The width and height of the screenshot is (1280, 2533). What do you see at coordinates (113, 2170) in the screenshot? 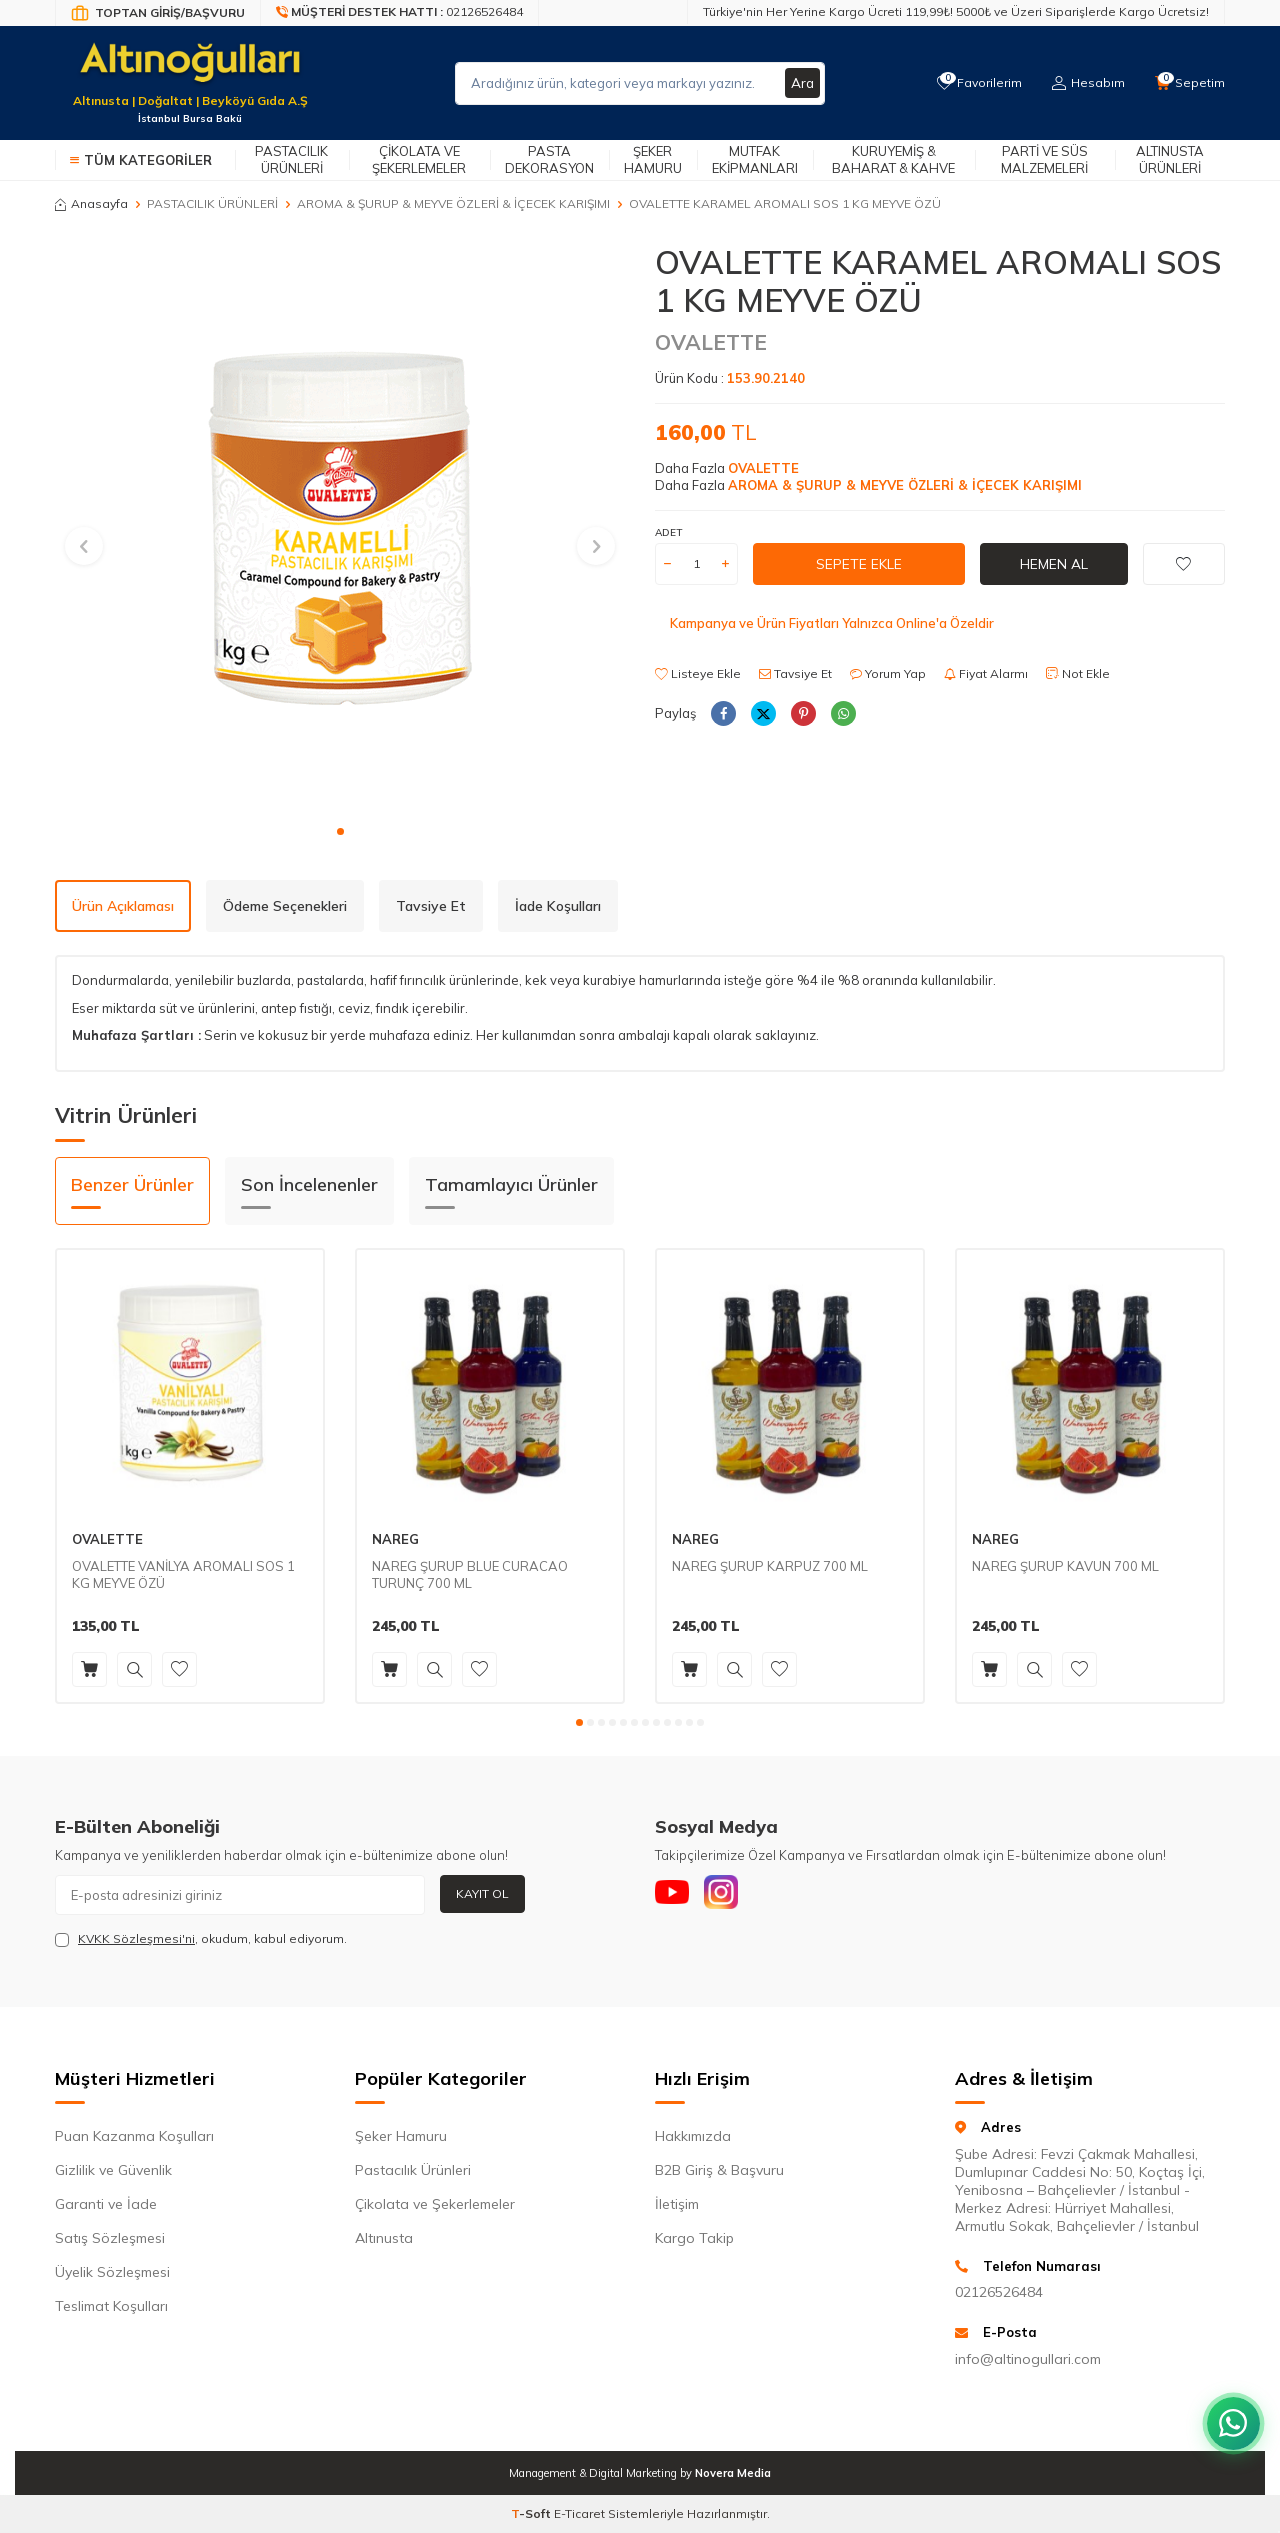
I see `Gizlilik ve Güvenlik` at bounding box center [113, 2170].